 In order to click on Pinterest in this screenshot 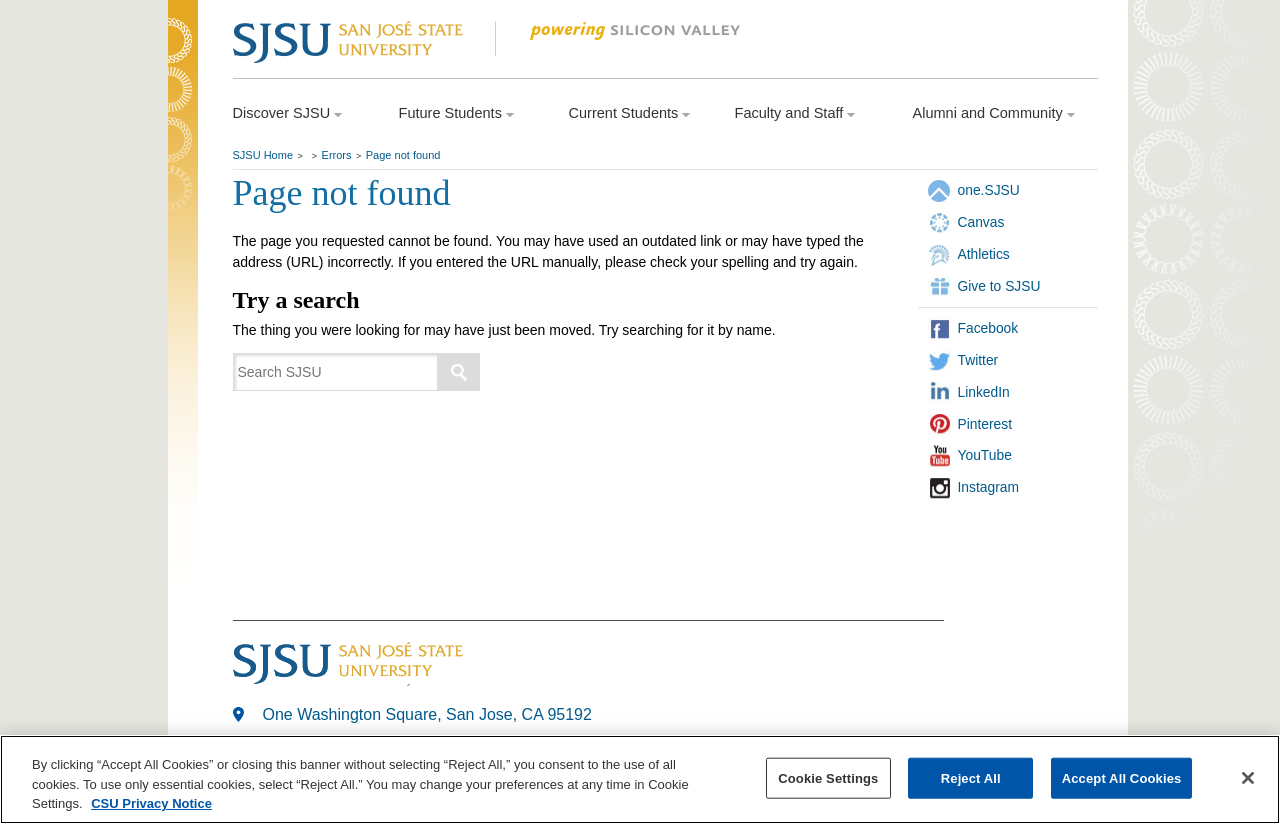, I will do `click(985, 424)`.